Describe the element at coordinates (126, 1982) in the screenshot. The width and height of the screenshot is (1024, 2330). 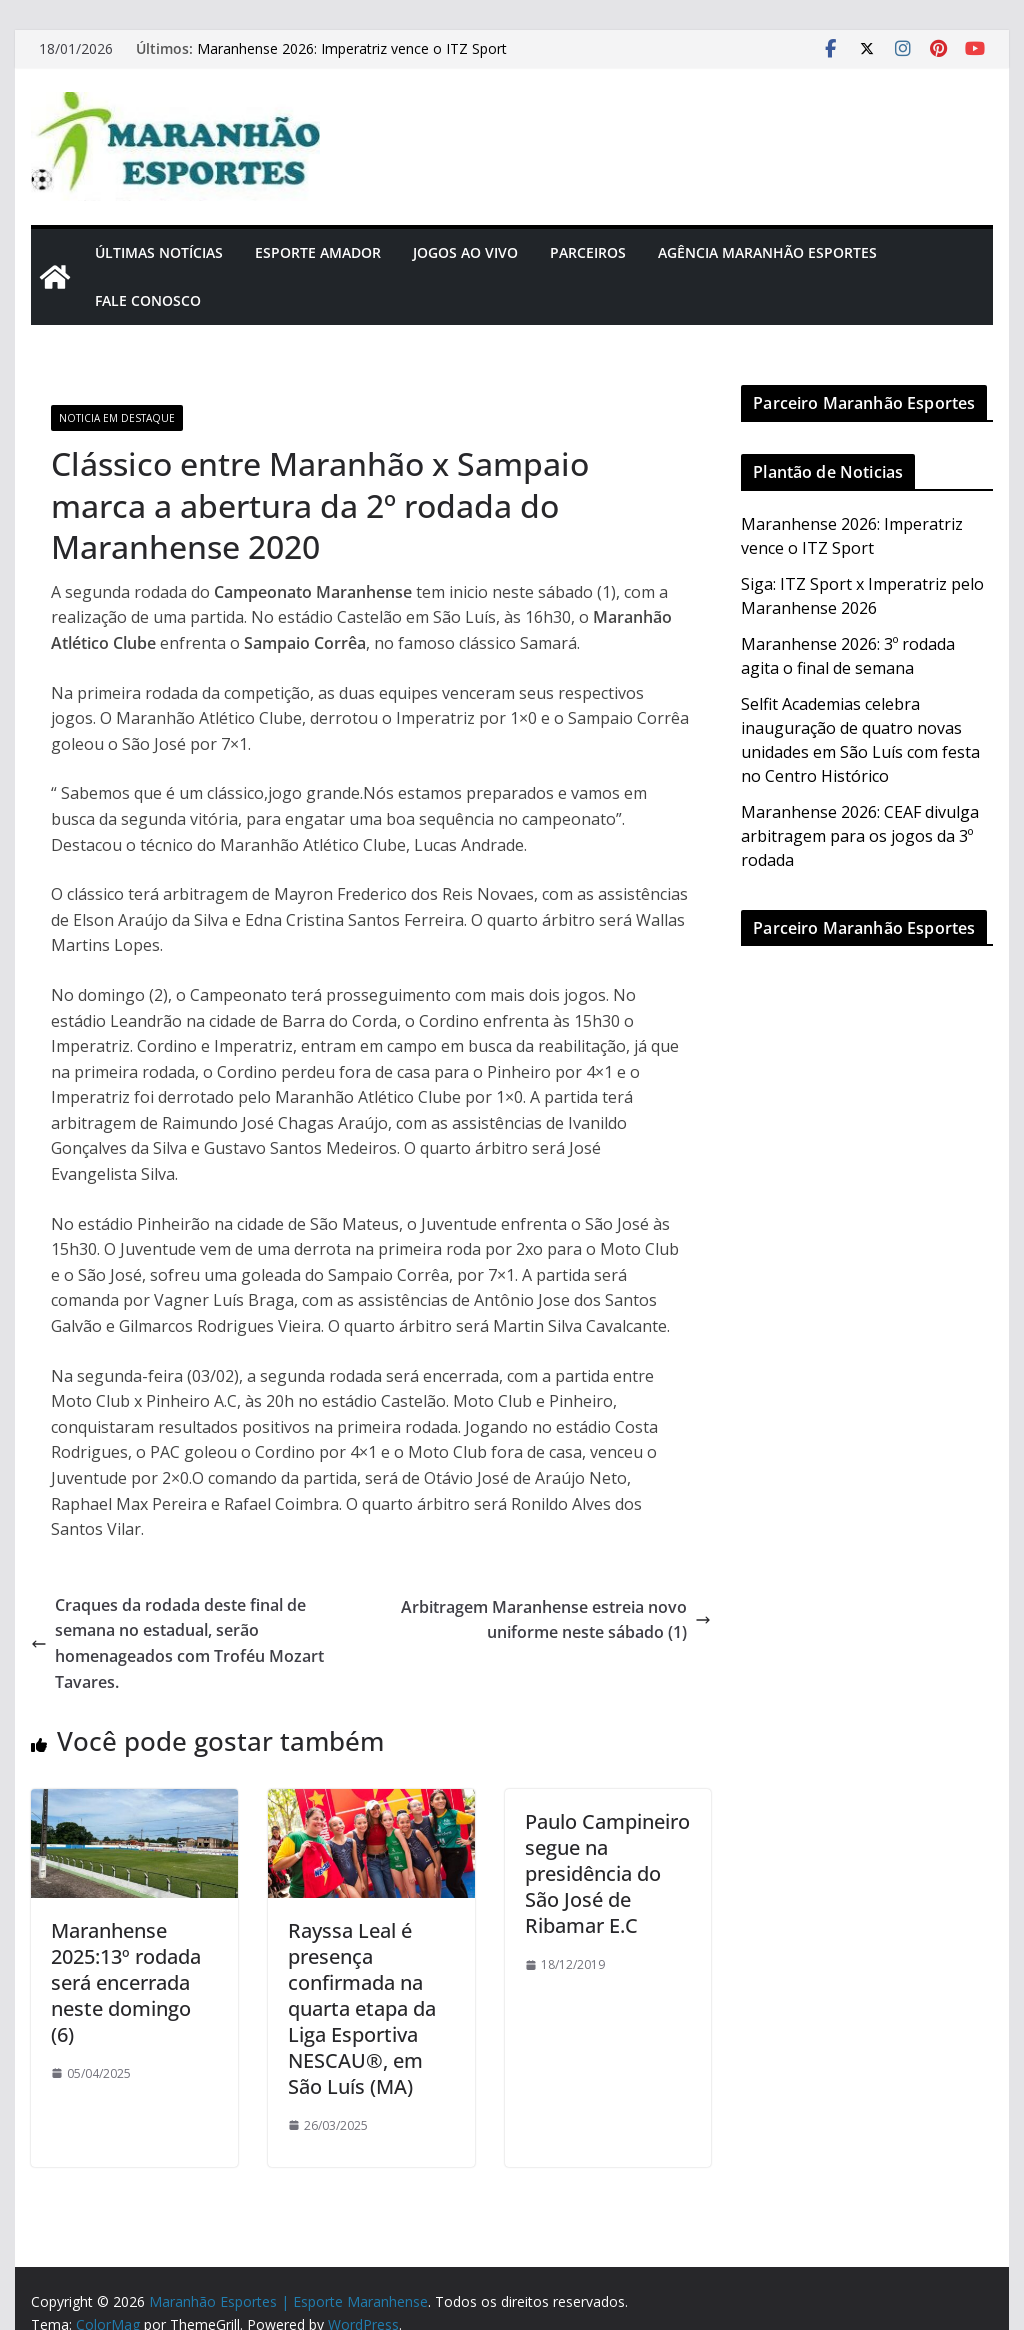
I see `Maranhense 2025:13º rodada será encerrada neste domingo (6)` at that location.